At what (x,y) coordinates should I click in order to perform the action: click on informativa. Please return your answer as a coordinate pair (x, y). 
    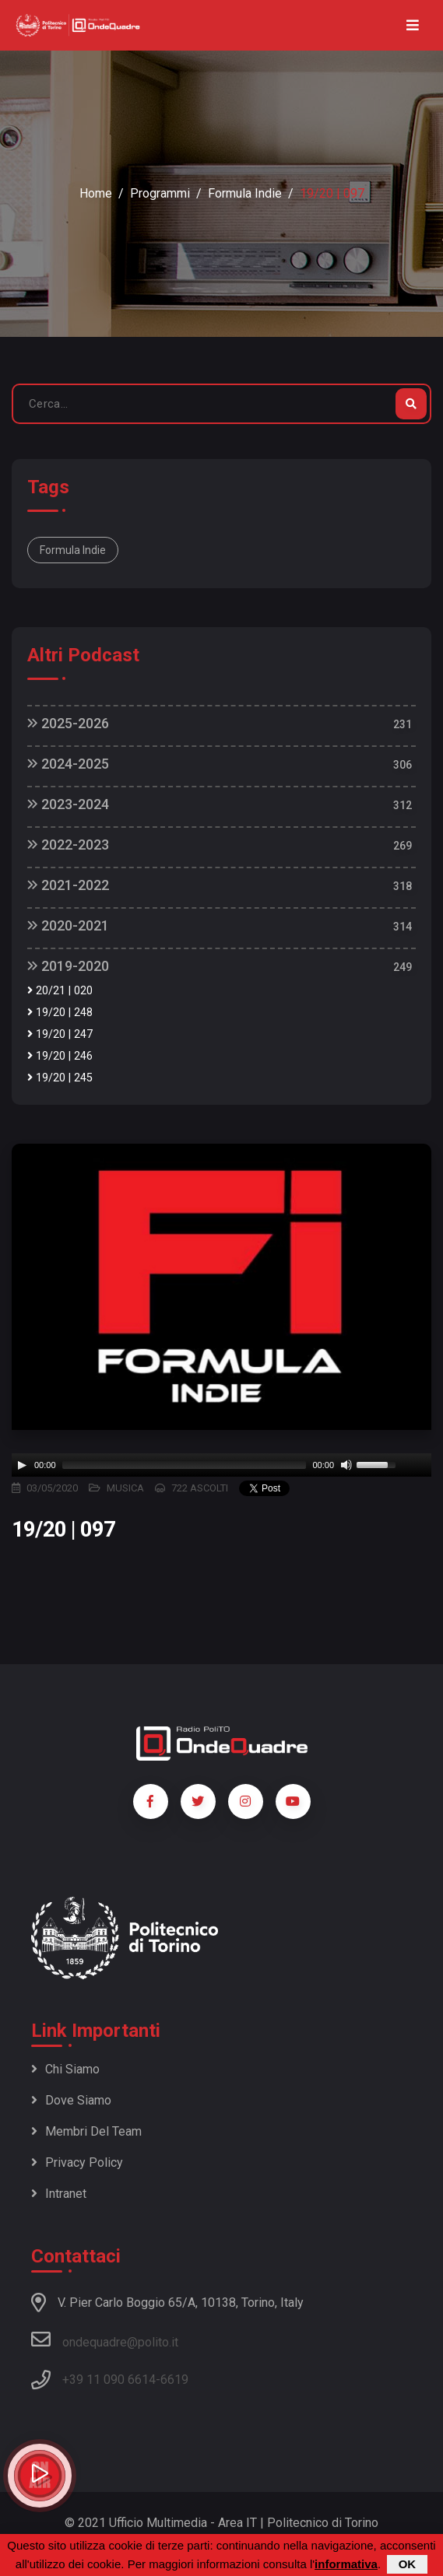
    Looking at the image, I should click on (346, 2564).